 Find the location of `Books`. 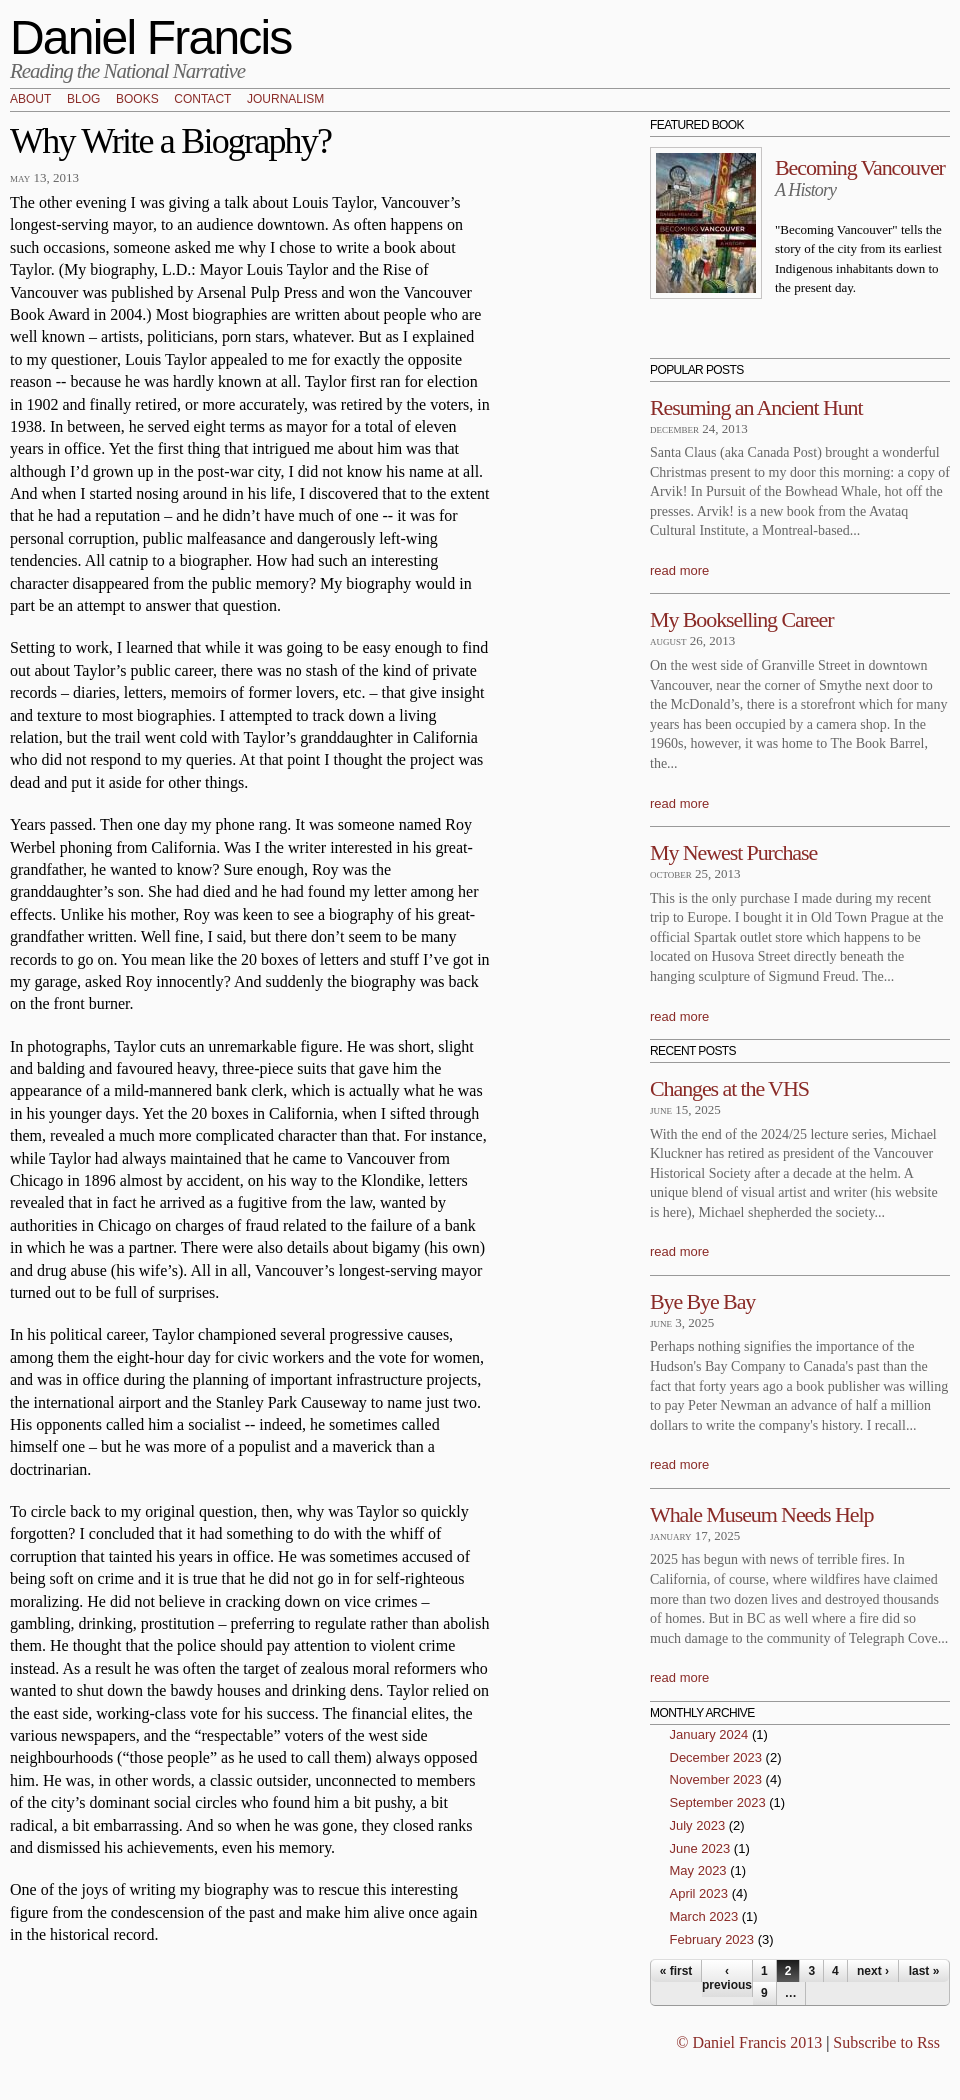

Books is located at coordinates (137, 100).